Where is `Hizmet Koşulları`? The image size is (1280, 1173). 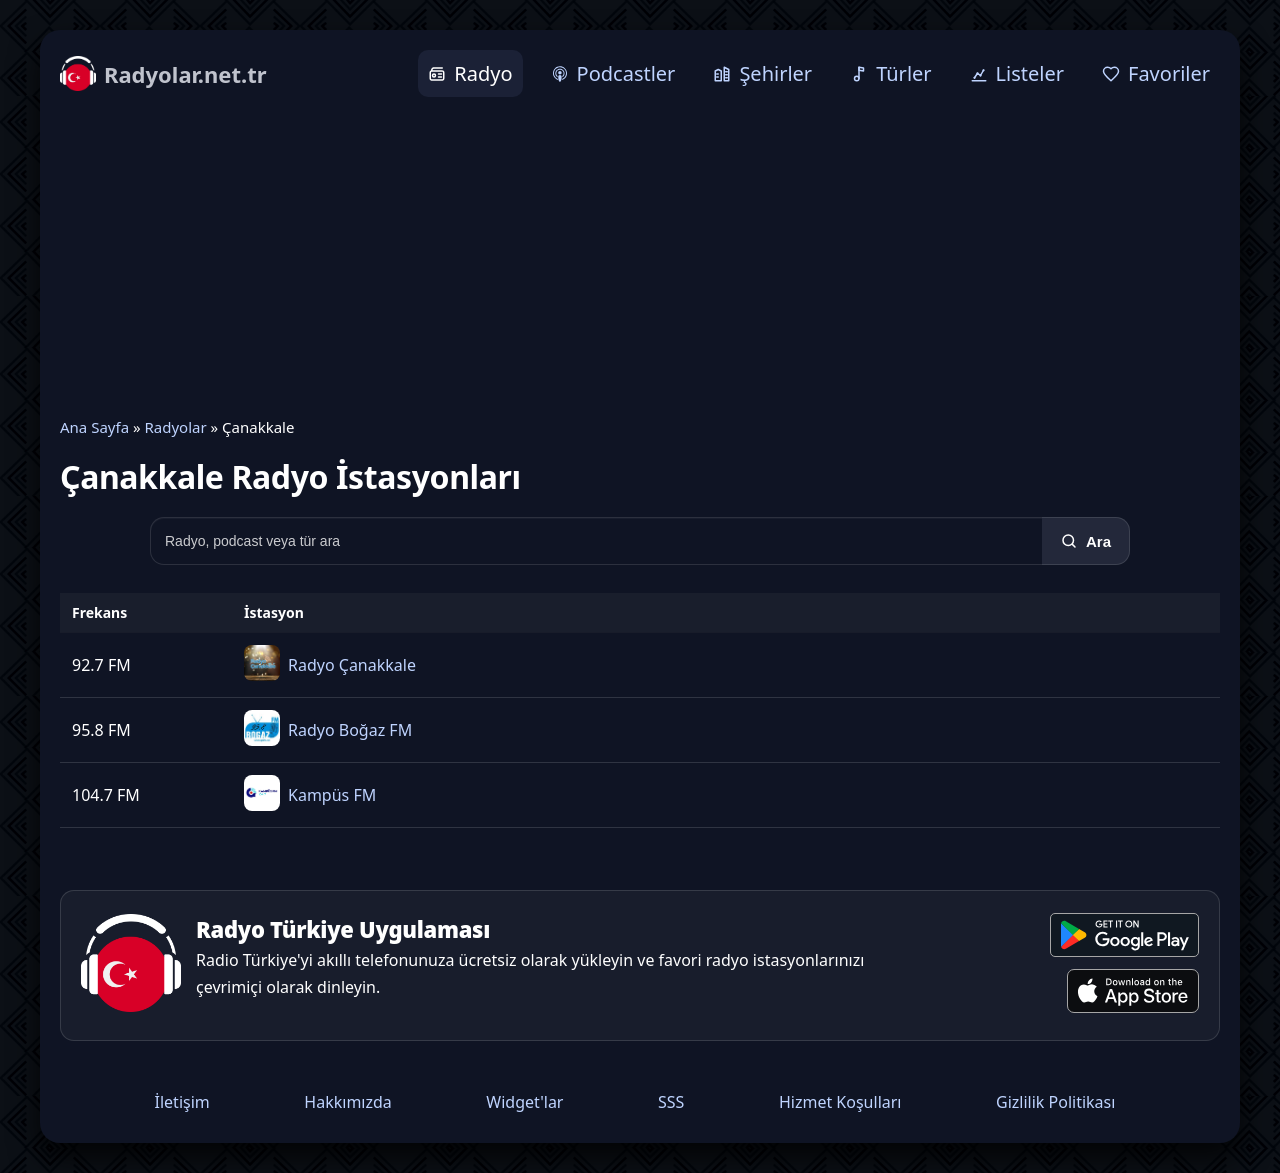 Hizmet Koşulları is located at coordinates (840, 1102).